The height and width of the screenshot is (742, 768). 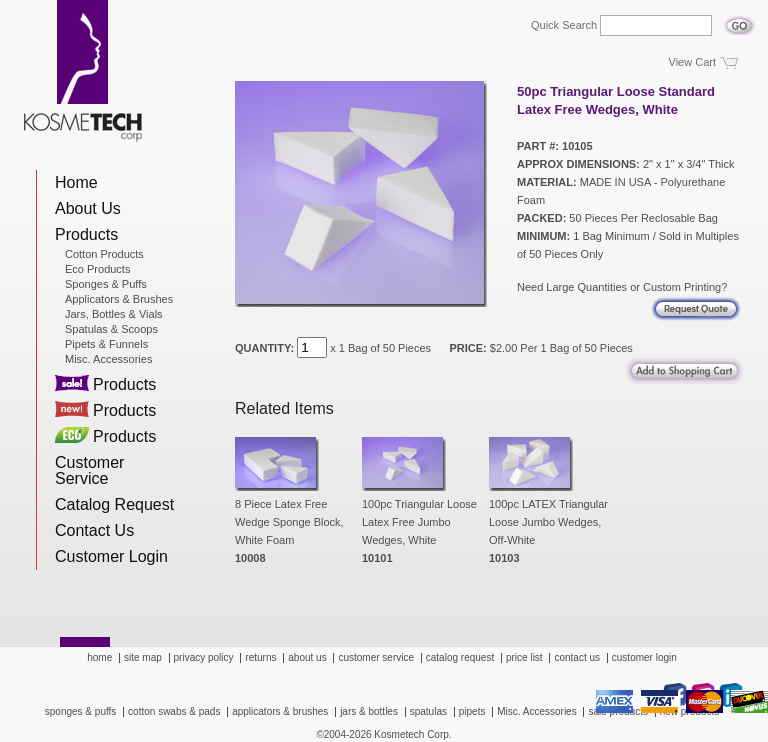 I want to click on Jars, Bottles & Vials, so click(x=114, y=314).